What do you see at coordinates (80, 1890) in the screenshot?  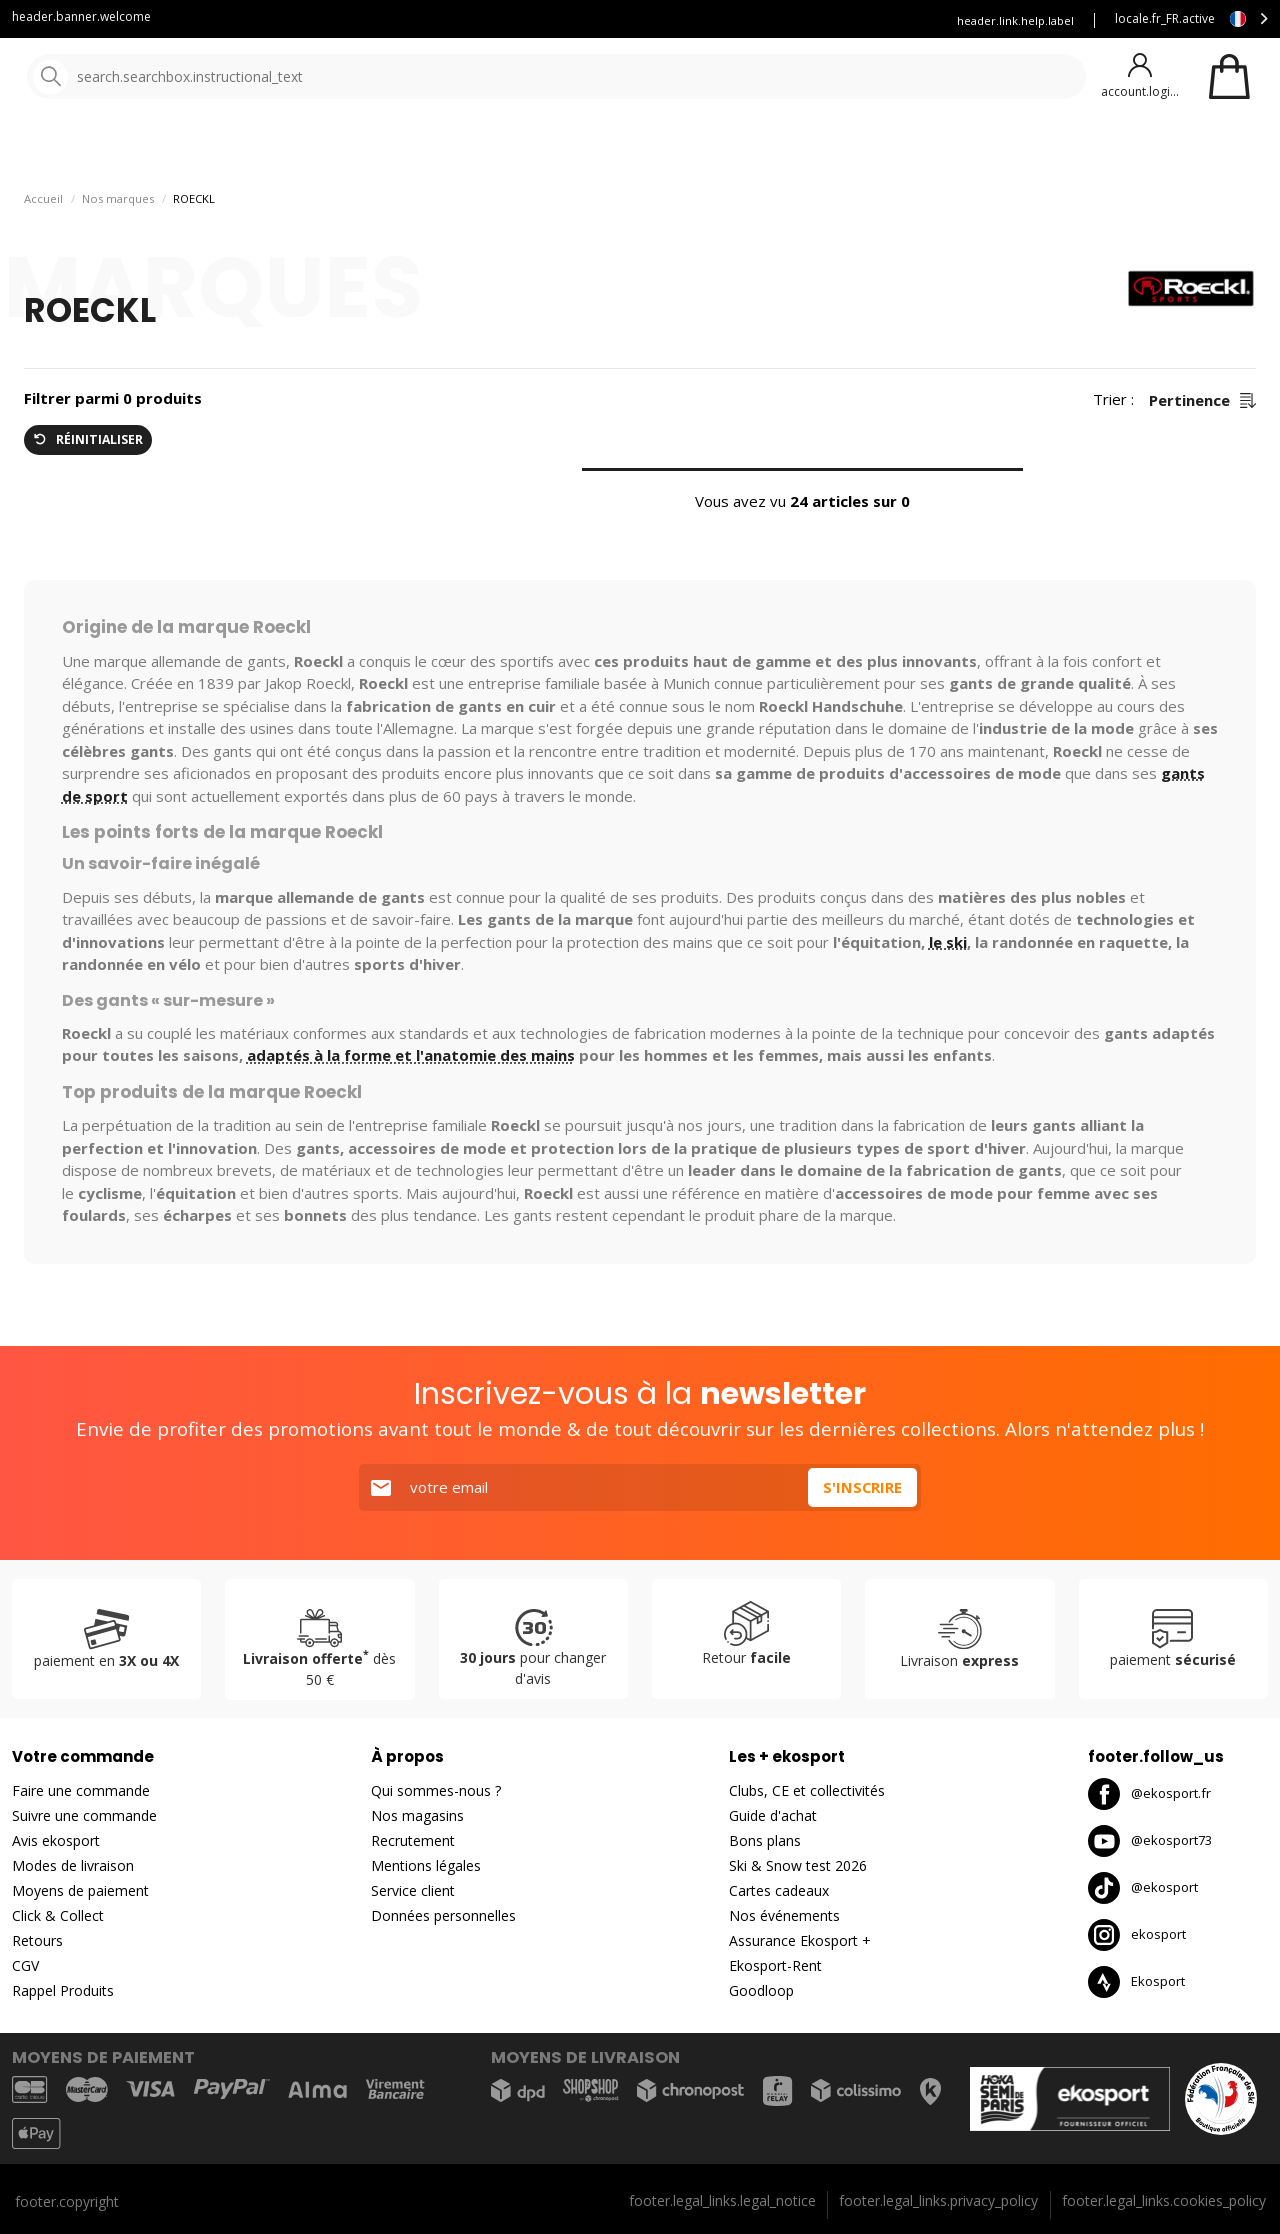 I see `Moyens de paiement` at bounding box center [80, 1890].